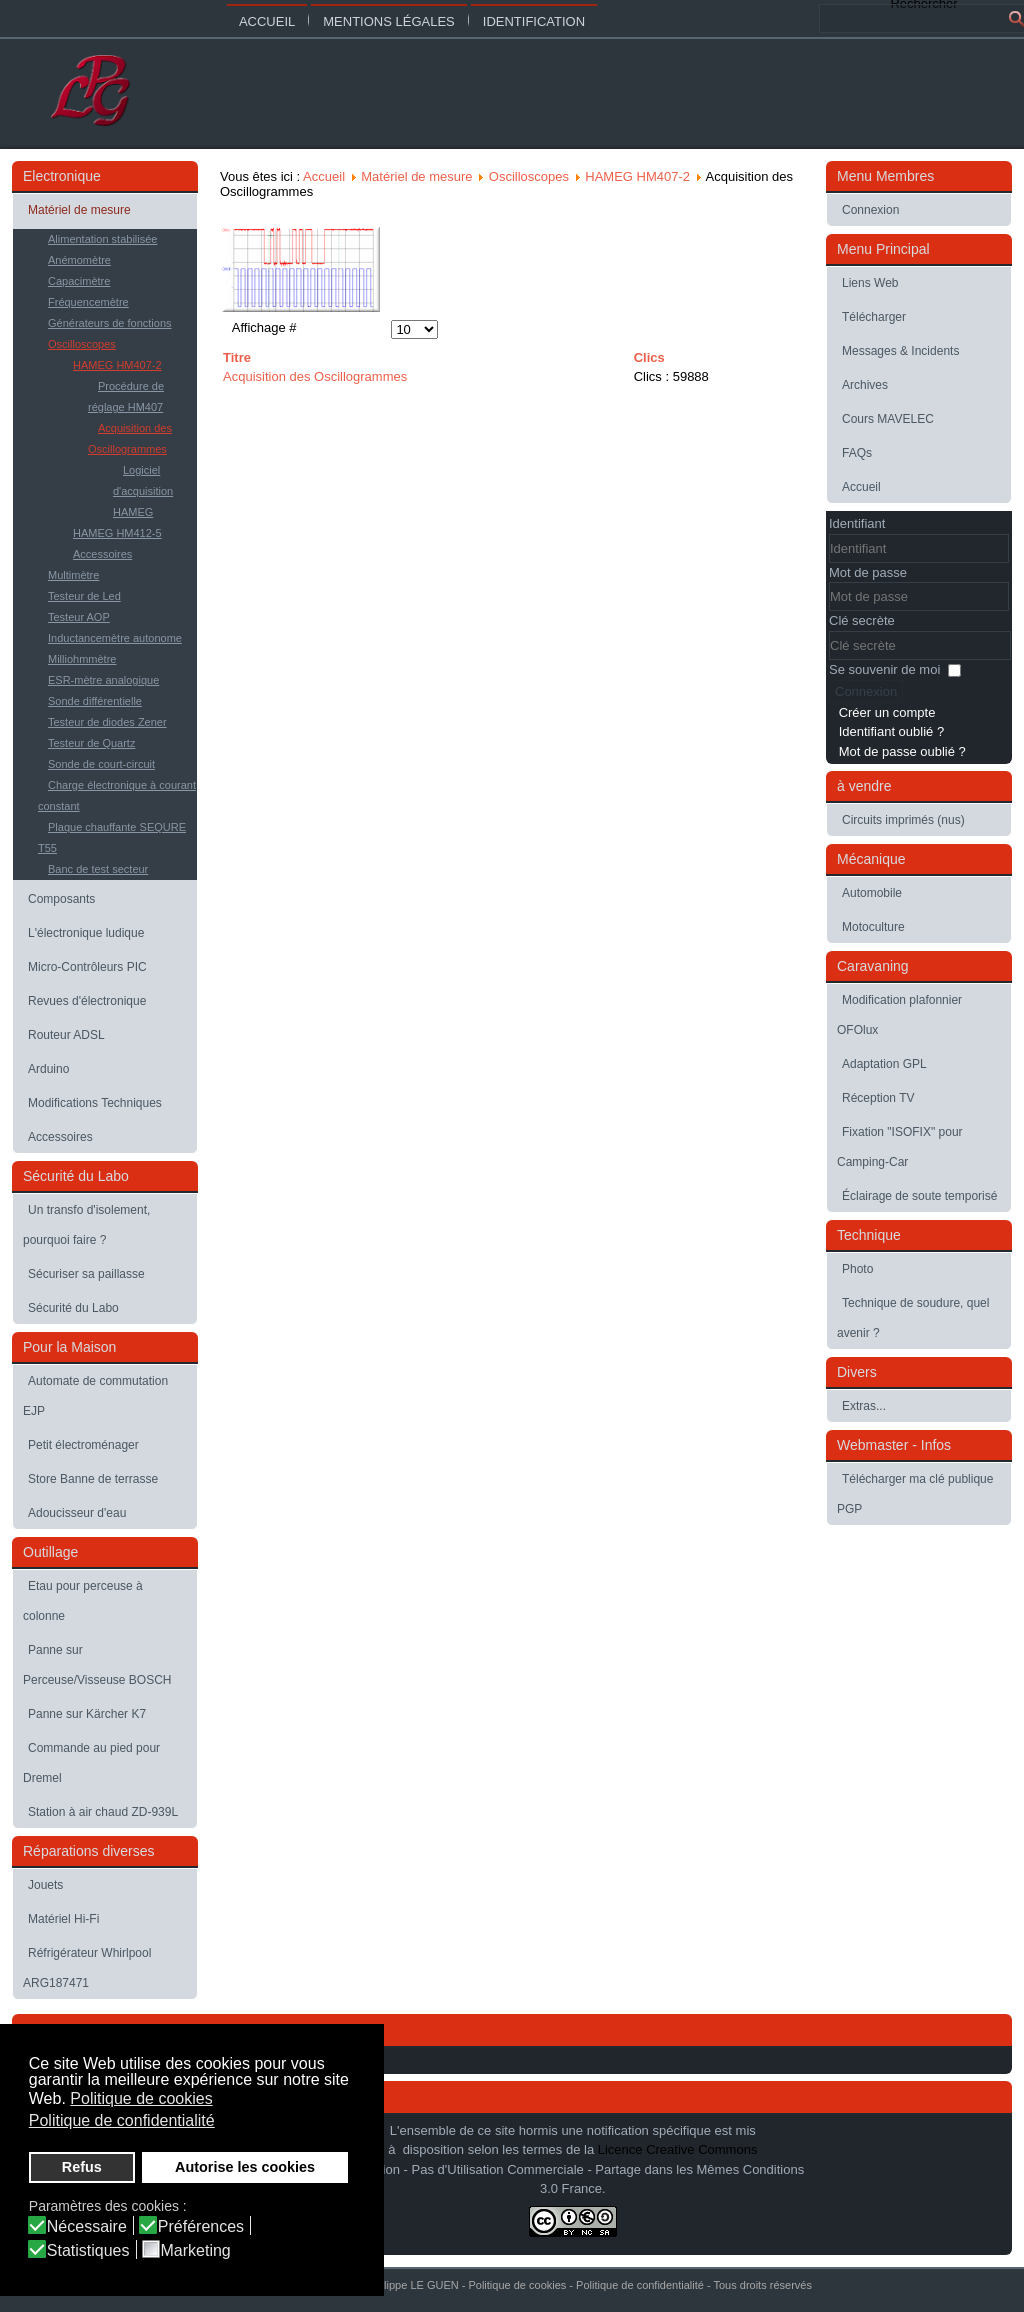 Image resolution: width=1024 pixels, height=2312 pixels. I want to click on Préférences, so click(201, 2227).